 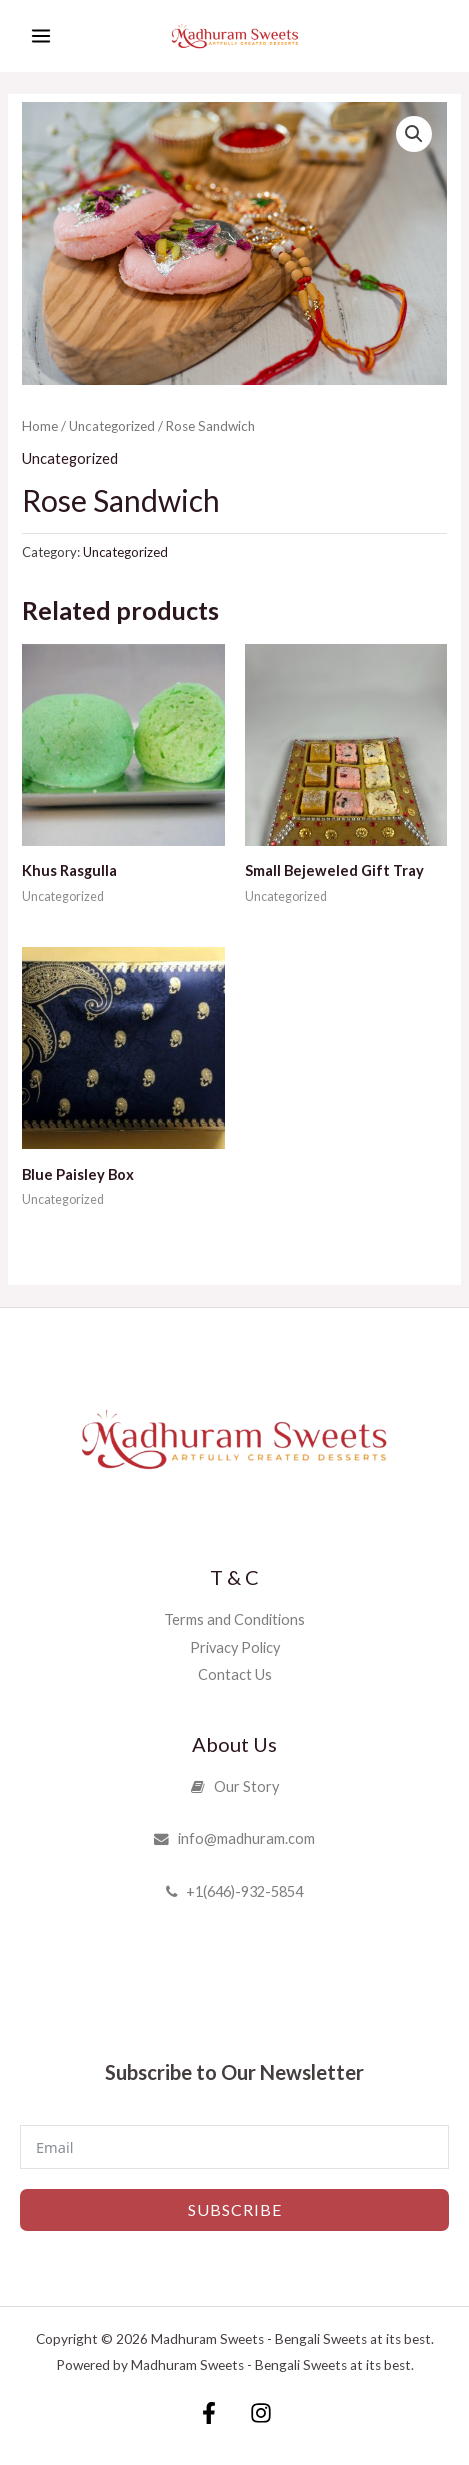 I want to click on Privacy Policy, so click(x=235, y=1647).